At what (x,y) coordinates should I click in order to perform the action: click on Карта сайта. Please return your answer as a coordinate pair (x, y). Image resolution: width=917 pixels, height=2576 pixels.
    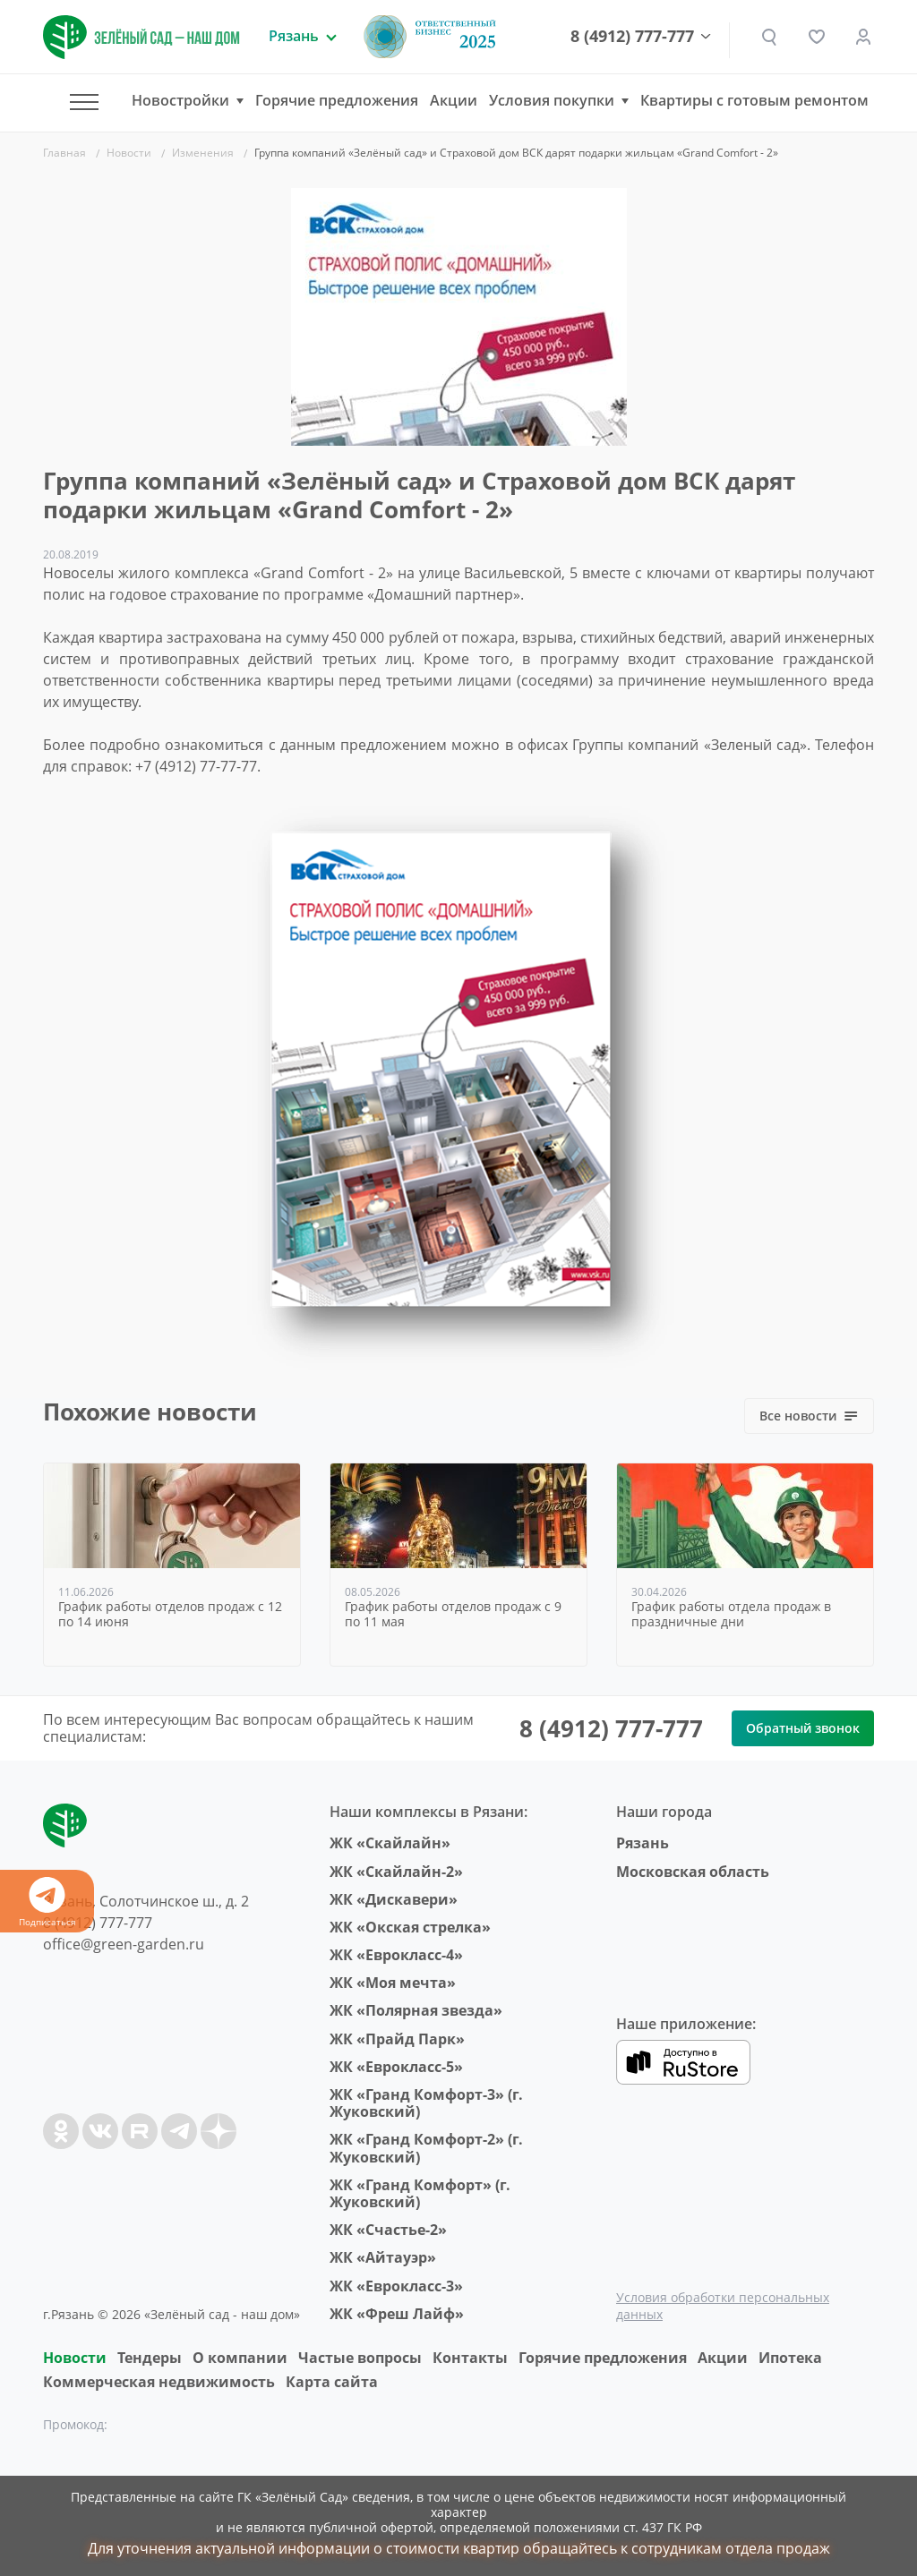
    Looking at the image, I should click on (332, 2382).